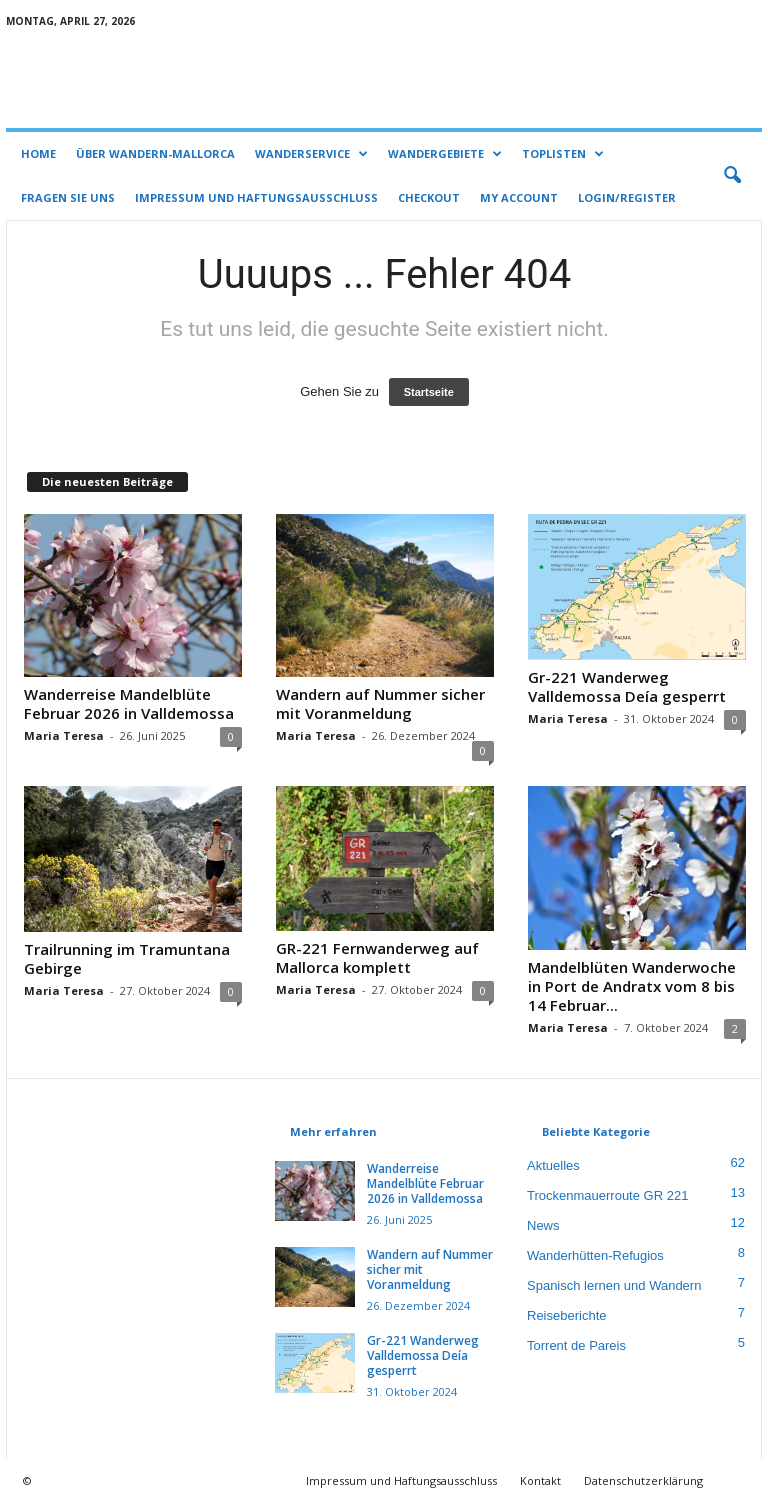 This screenshot has width=768, height=1504. I want to click on Toplisten, so click(563, 154).